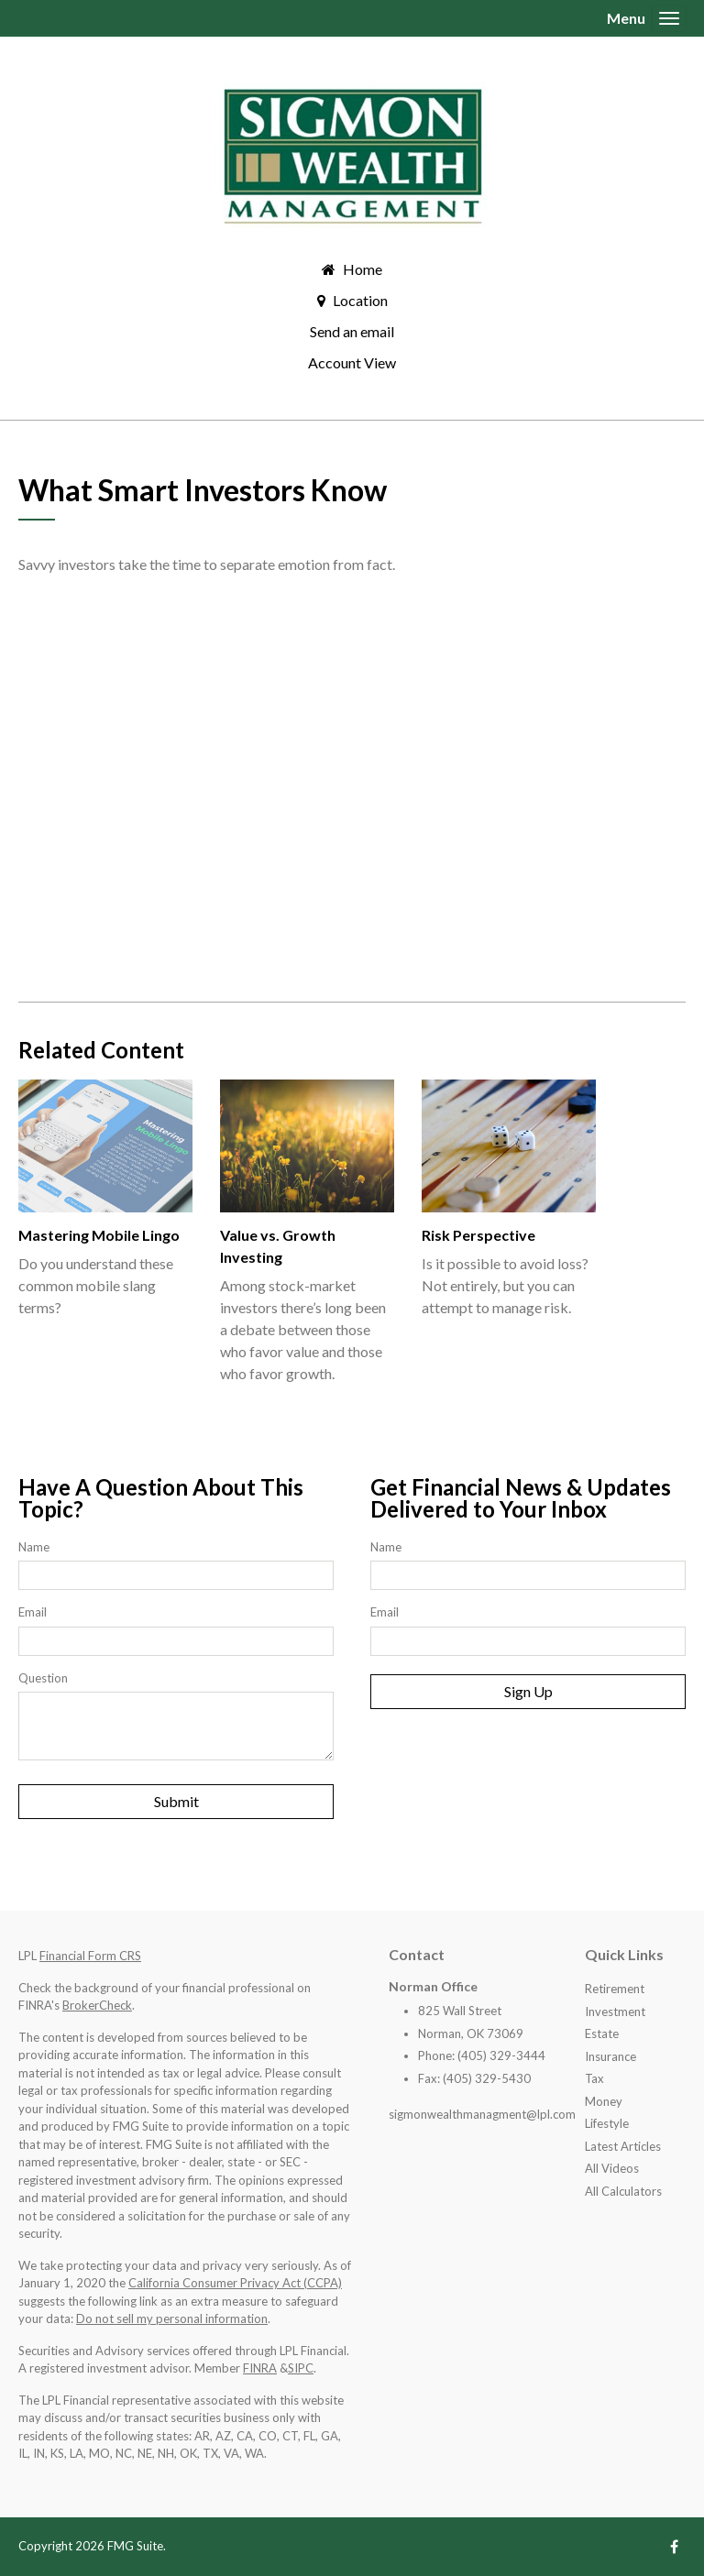  I want to click on Email, so click(32, 1612).